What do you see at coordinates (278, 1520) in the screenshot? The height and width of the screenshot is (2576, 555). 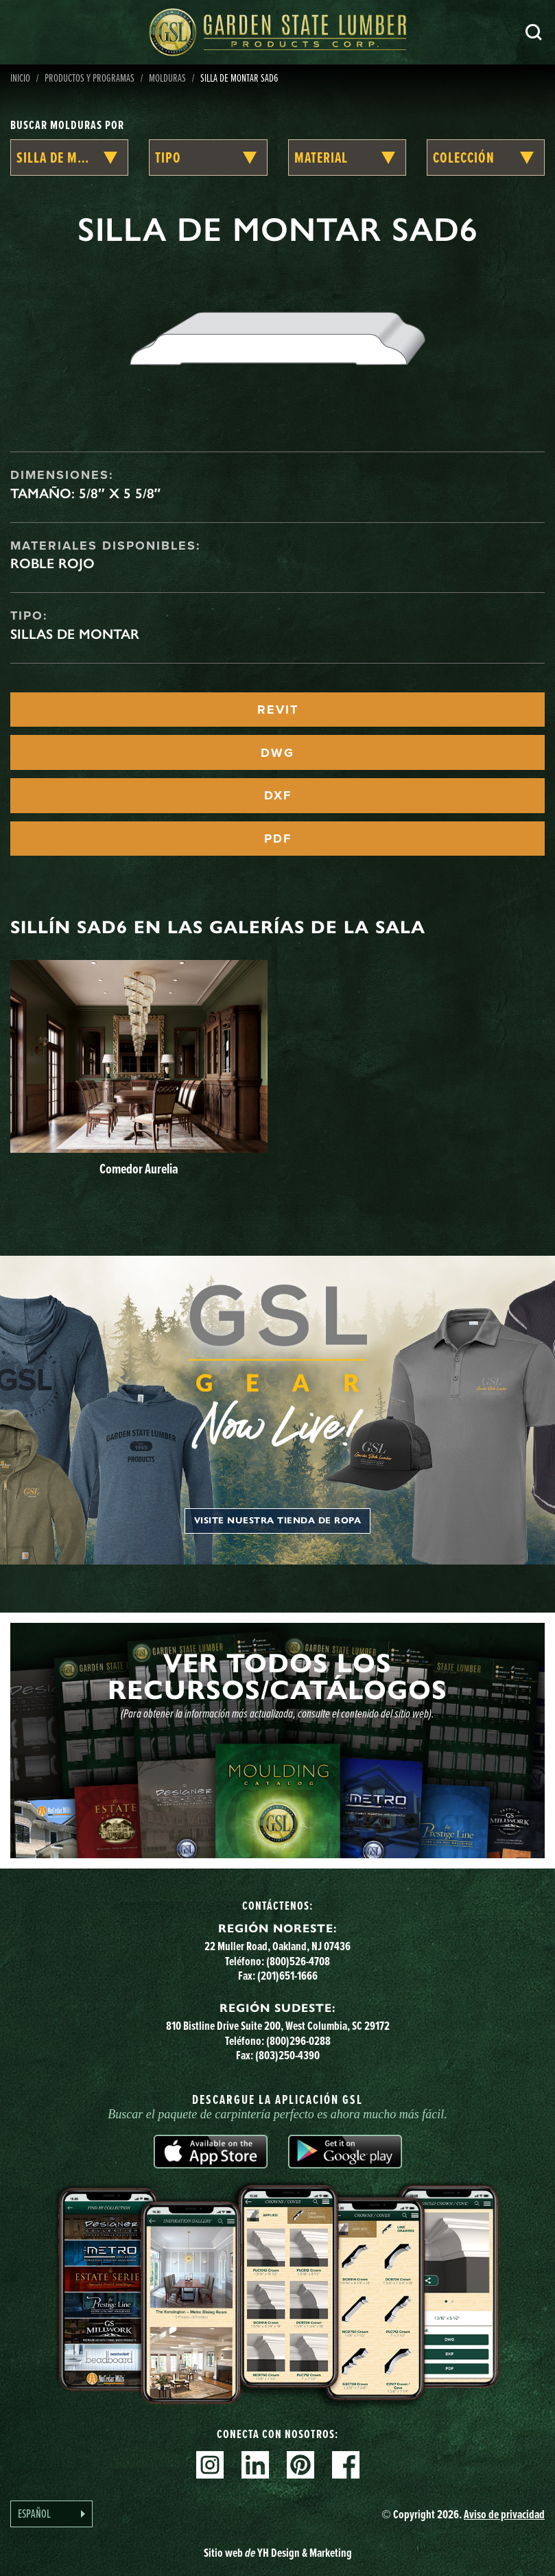 I see `Visite nuestra tienda de ropa` at bounding box center [278, 1520].